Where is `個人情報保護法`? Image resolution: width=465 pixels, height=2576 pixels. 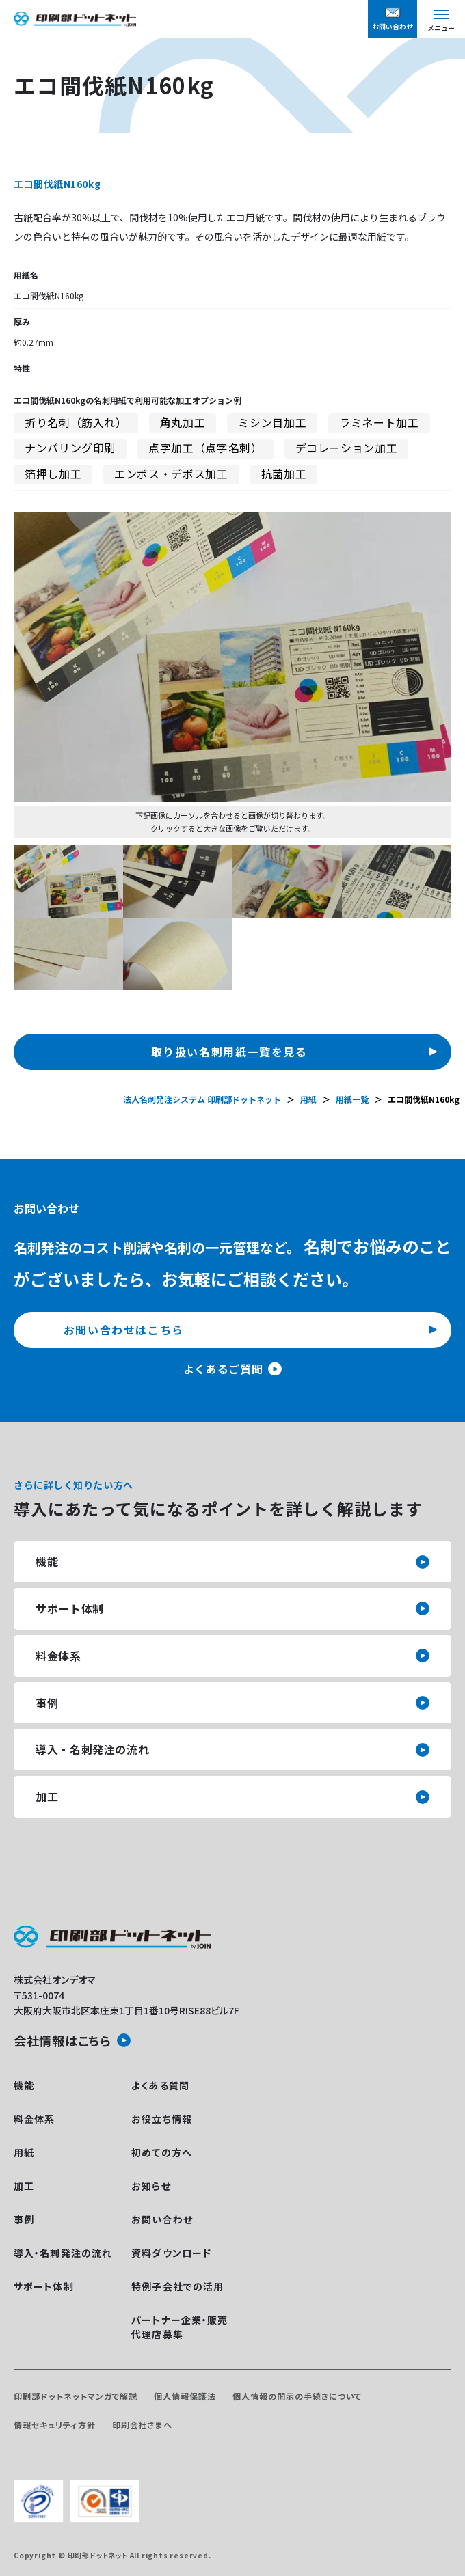
個人情報保護法 is located at coordinates (185, 2396).